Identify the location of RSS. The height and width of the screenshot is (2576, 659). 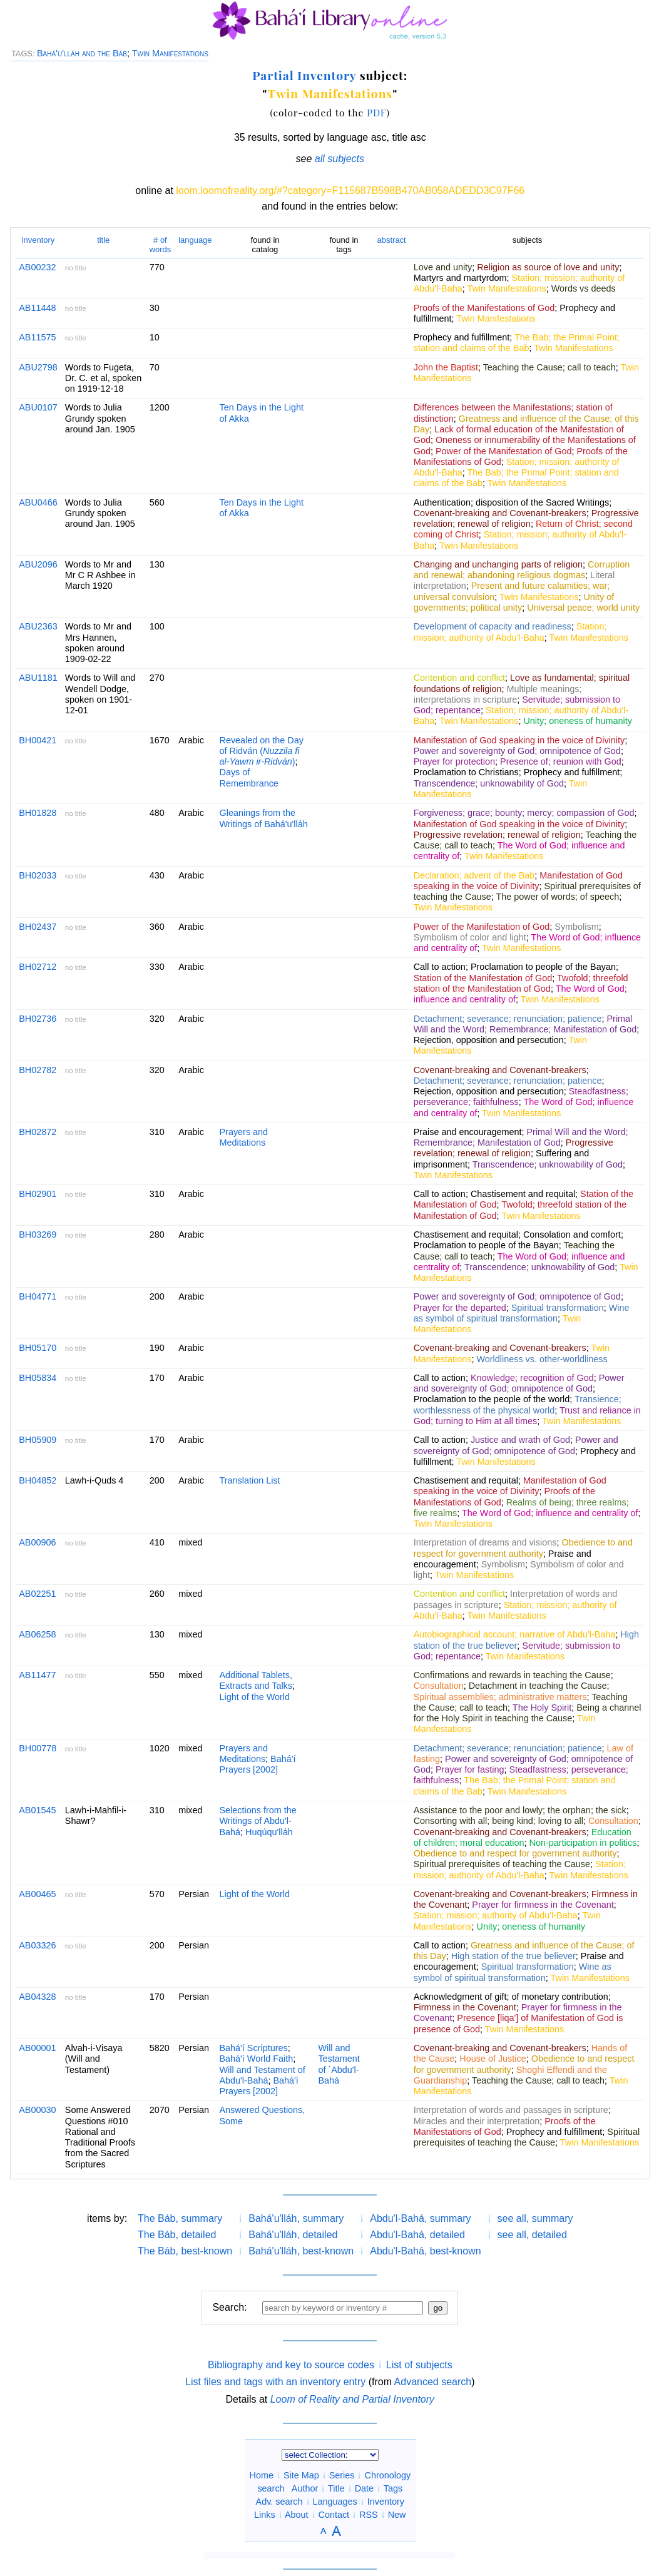
(368, 2515).